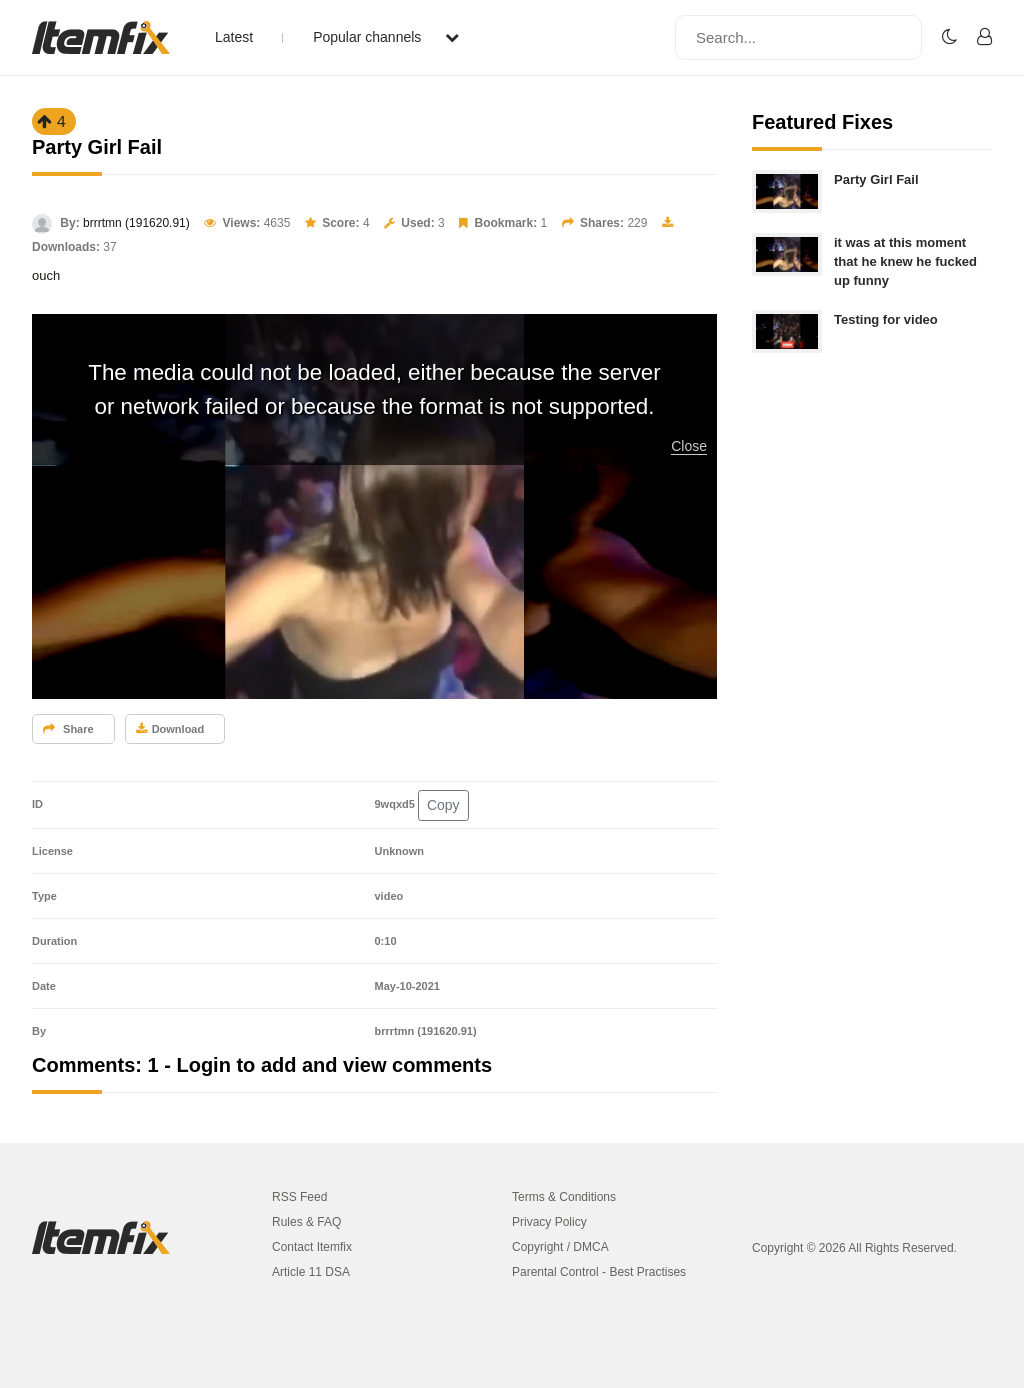 The height and width of the screenshot is (1388, 1024). Describe the element at coordinates (68, 729) in the screenshot. I see `Share` at that location.